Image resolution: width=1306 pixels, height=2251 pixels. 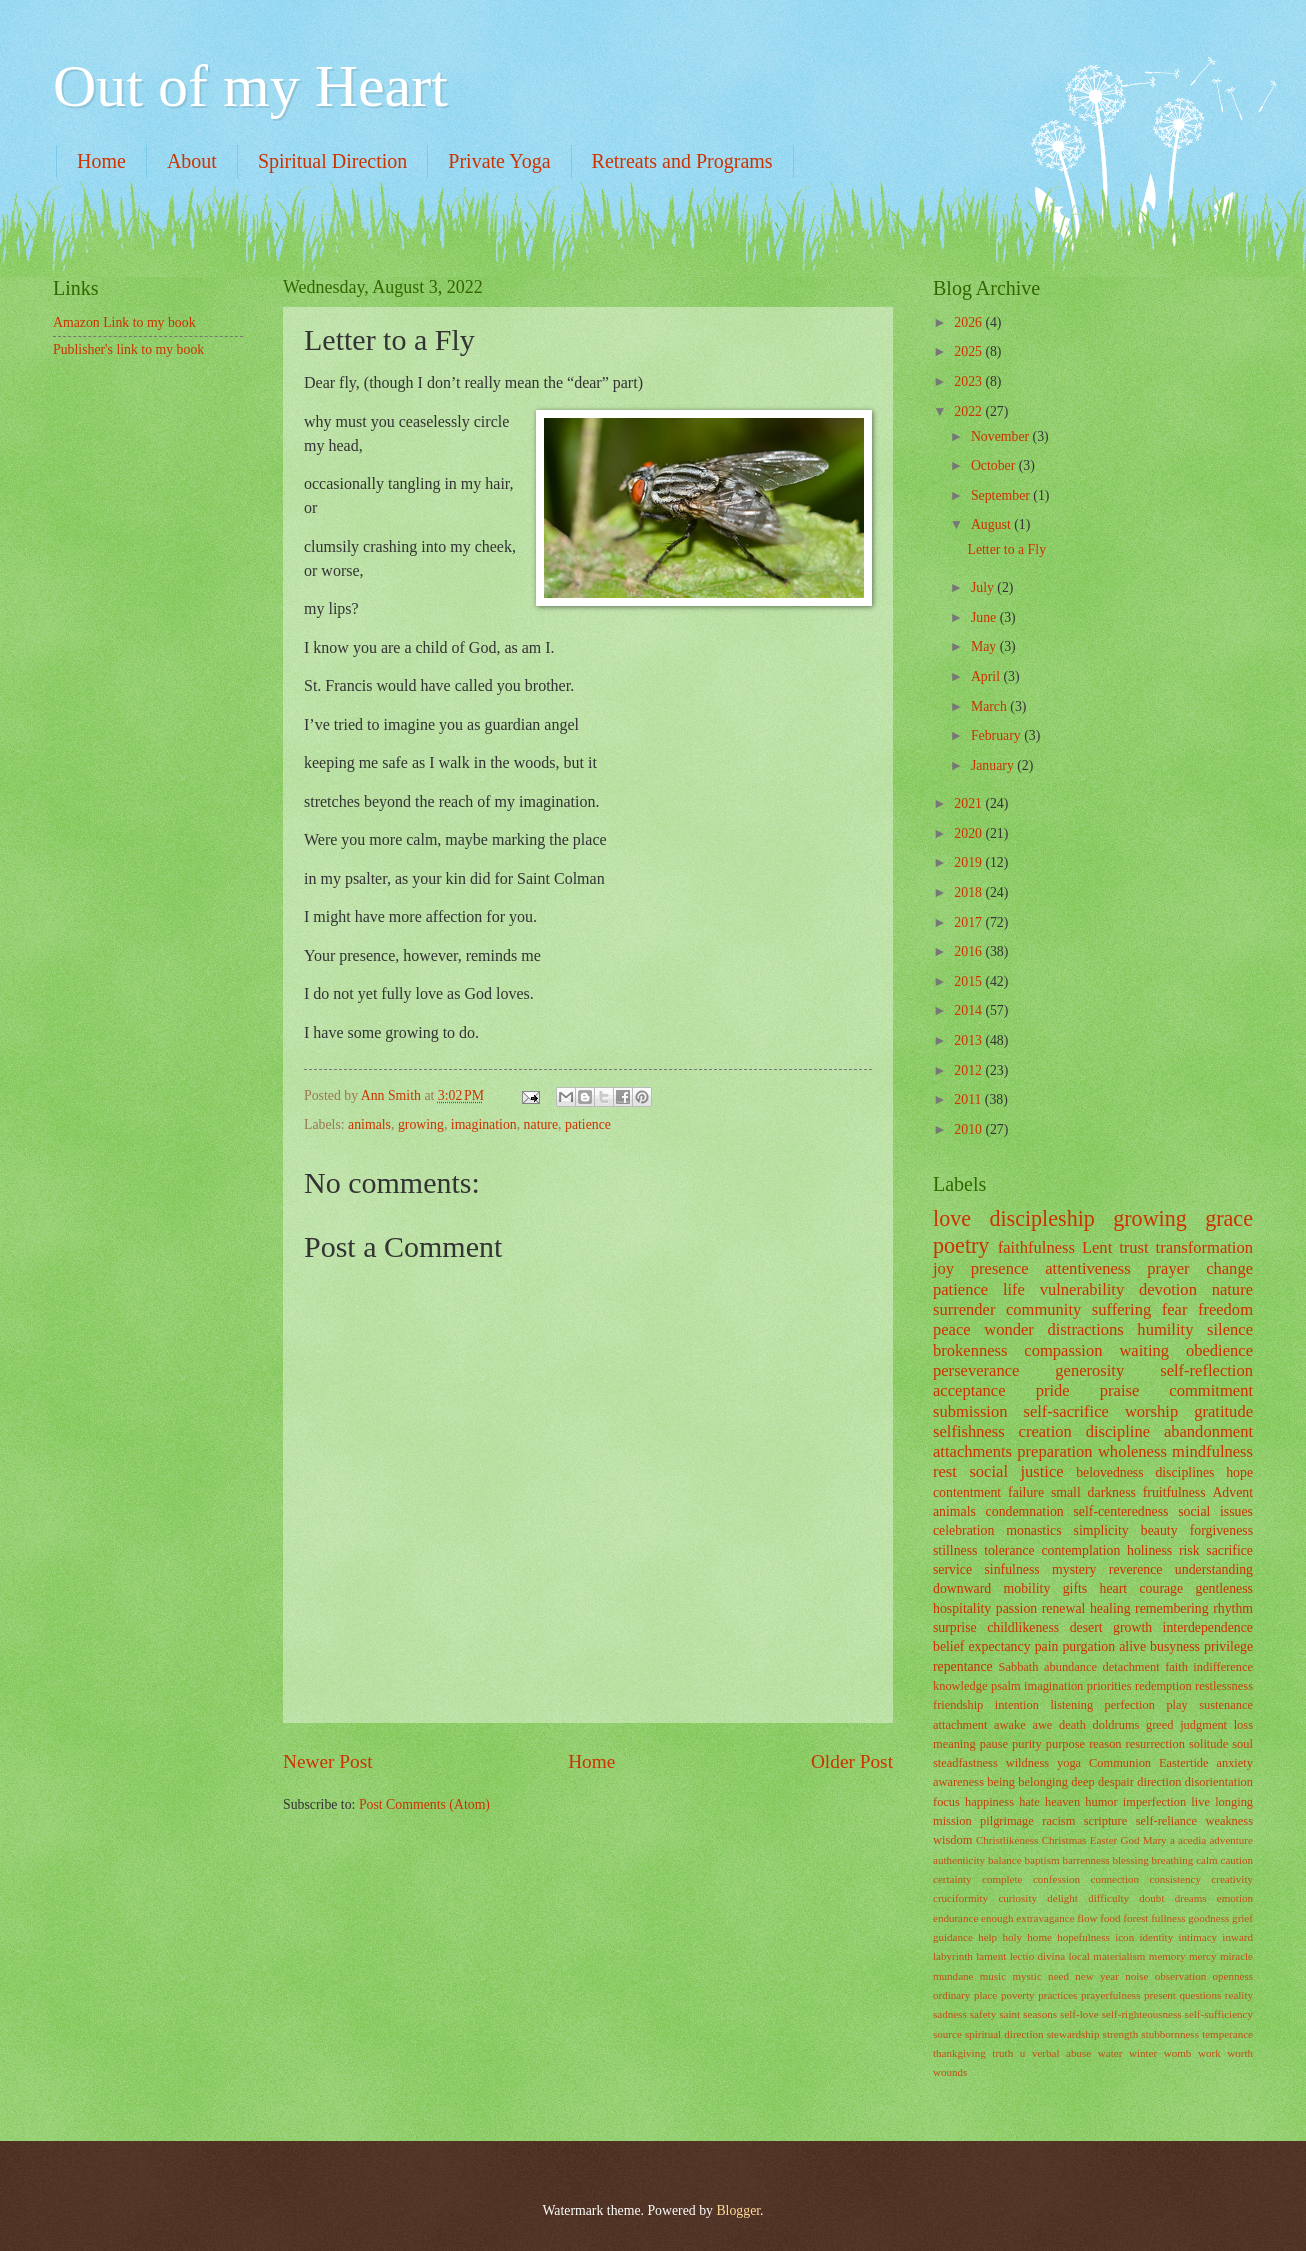 What do you see at coordinates (1203, 1725) in the screenshot?
I see `judgment` at bounding box center [1203, 1725].